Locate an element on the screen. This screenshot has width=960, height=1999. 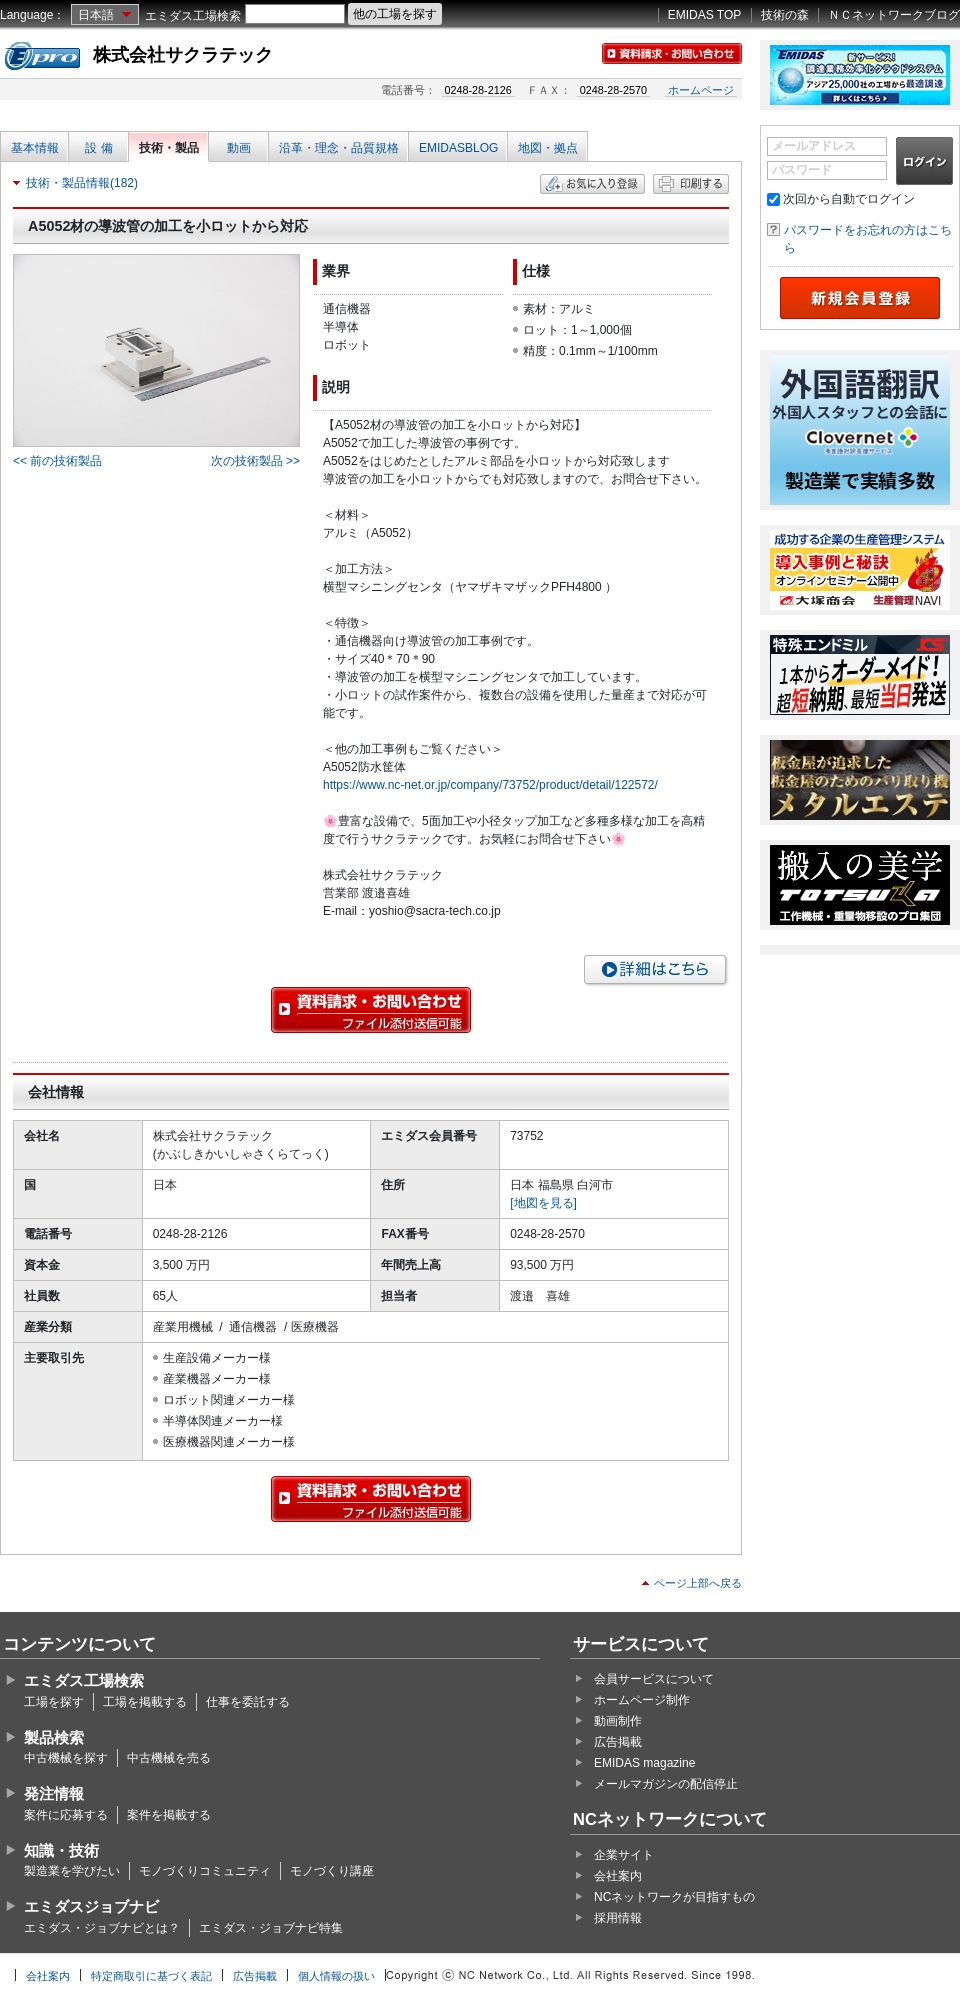
[地図を見る] is located at coordinates (543, 1203).